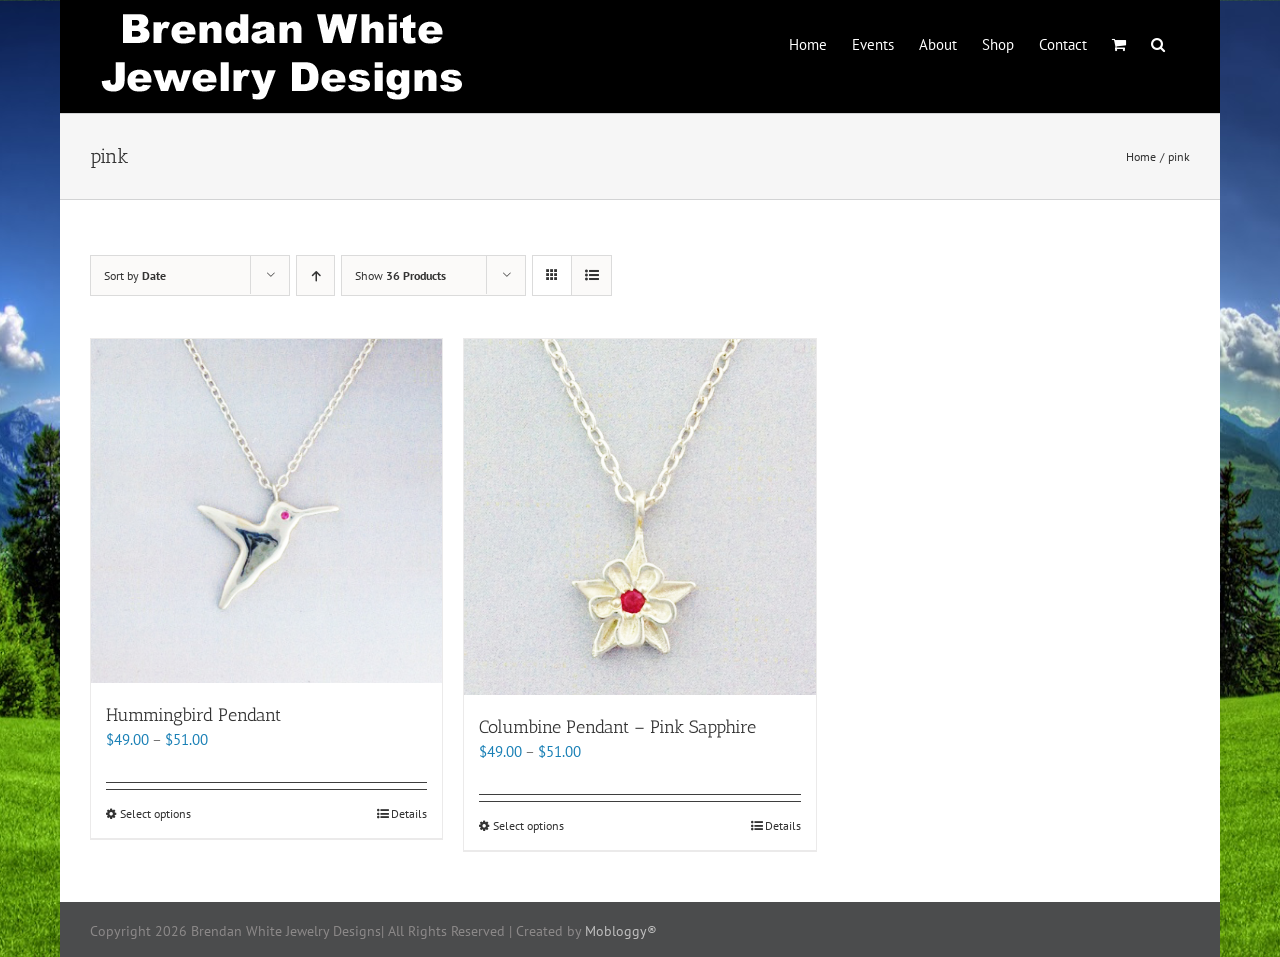  Describe the element at coordinates (135, 275) in the screenshot. I see `Sort by` at that location.